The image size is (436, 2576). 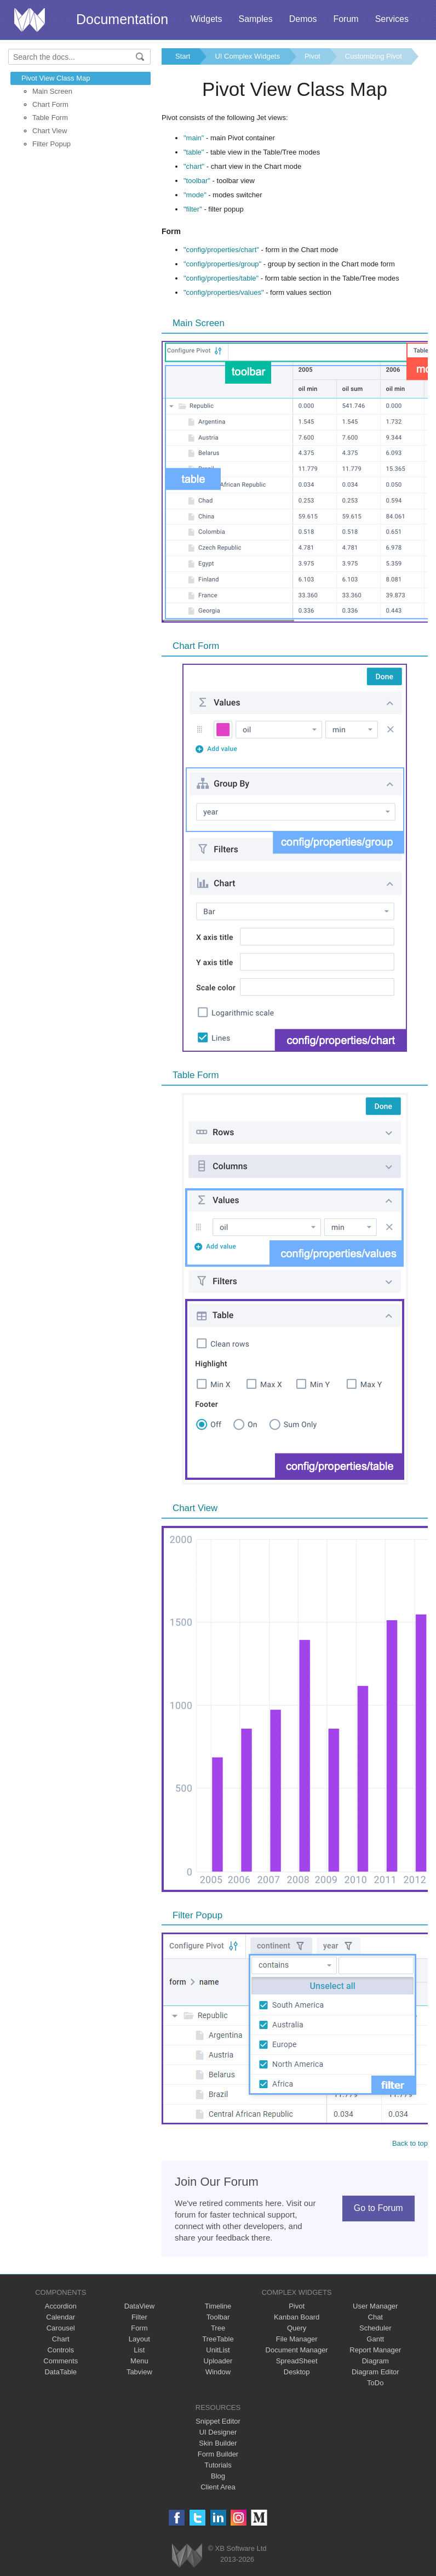 What do you see at coordinates (218, 2432) in the screenshot?
I see `UI Designer` at bounding box center [218, 2432].